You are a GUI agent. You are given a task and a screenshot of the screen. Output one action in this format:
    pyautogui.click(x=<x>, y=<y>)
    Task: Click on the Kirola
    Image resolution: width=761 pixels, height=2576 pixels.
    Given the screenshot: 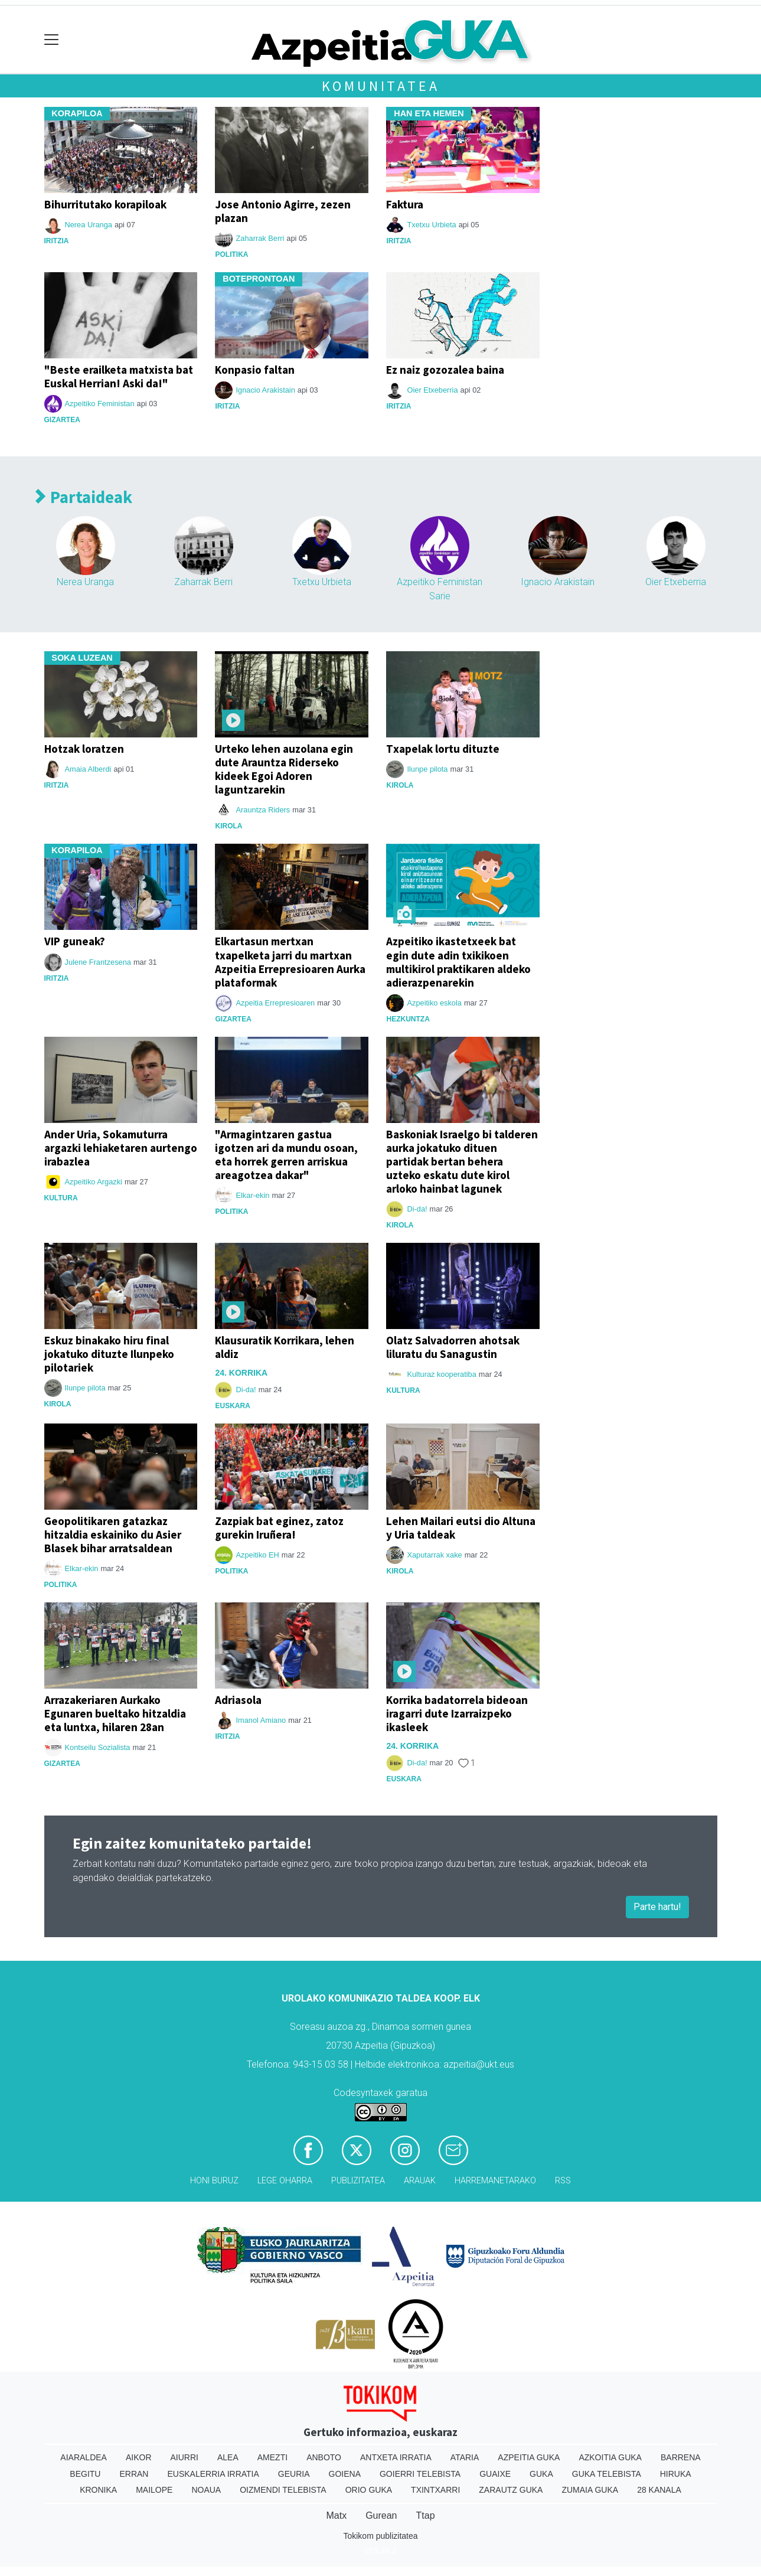 What is the action you would take?
    pyautogui.click(x=228, y=826)
    